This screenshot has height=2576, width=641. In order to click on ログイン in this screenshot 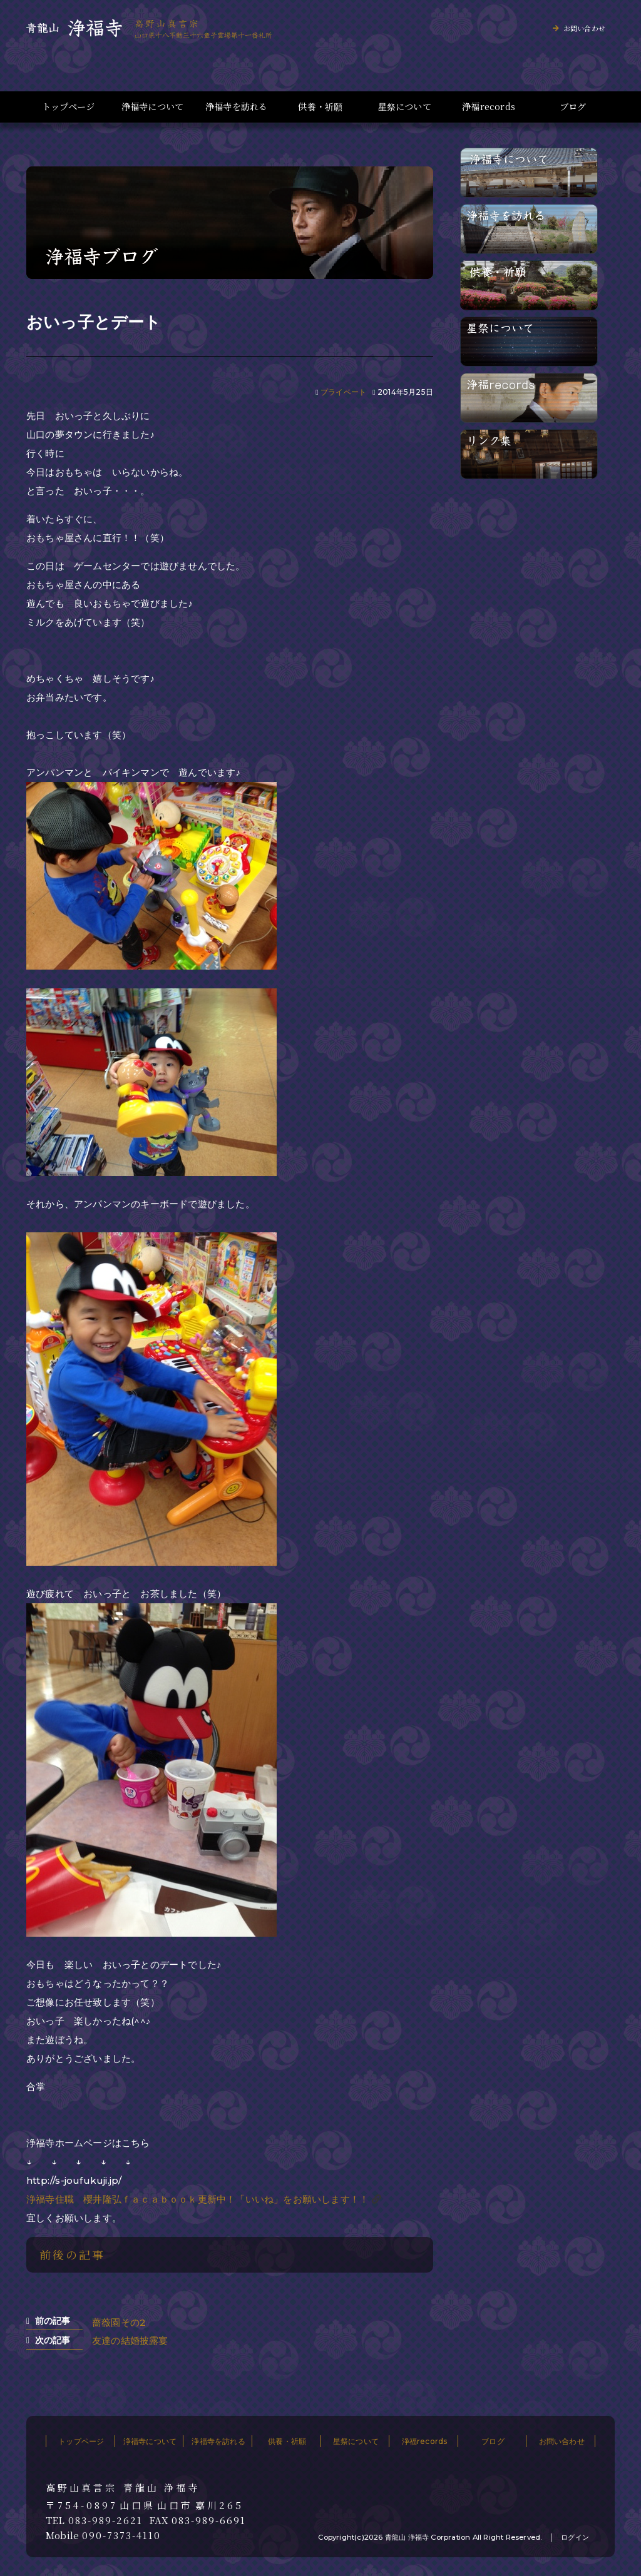, I will do `click(575, 2537)`.